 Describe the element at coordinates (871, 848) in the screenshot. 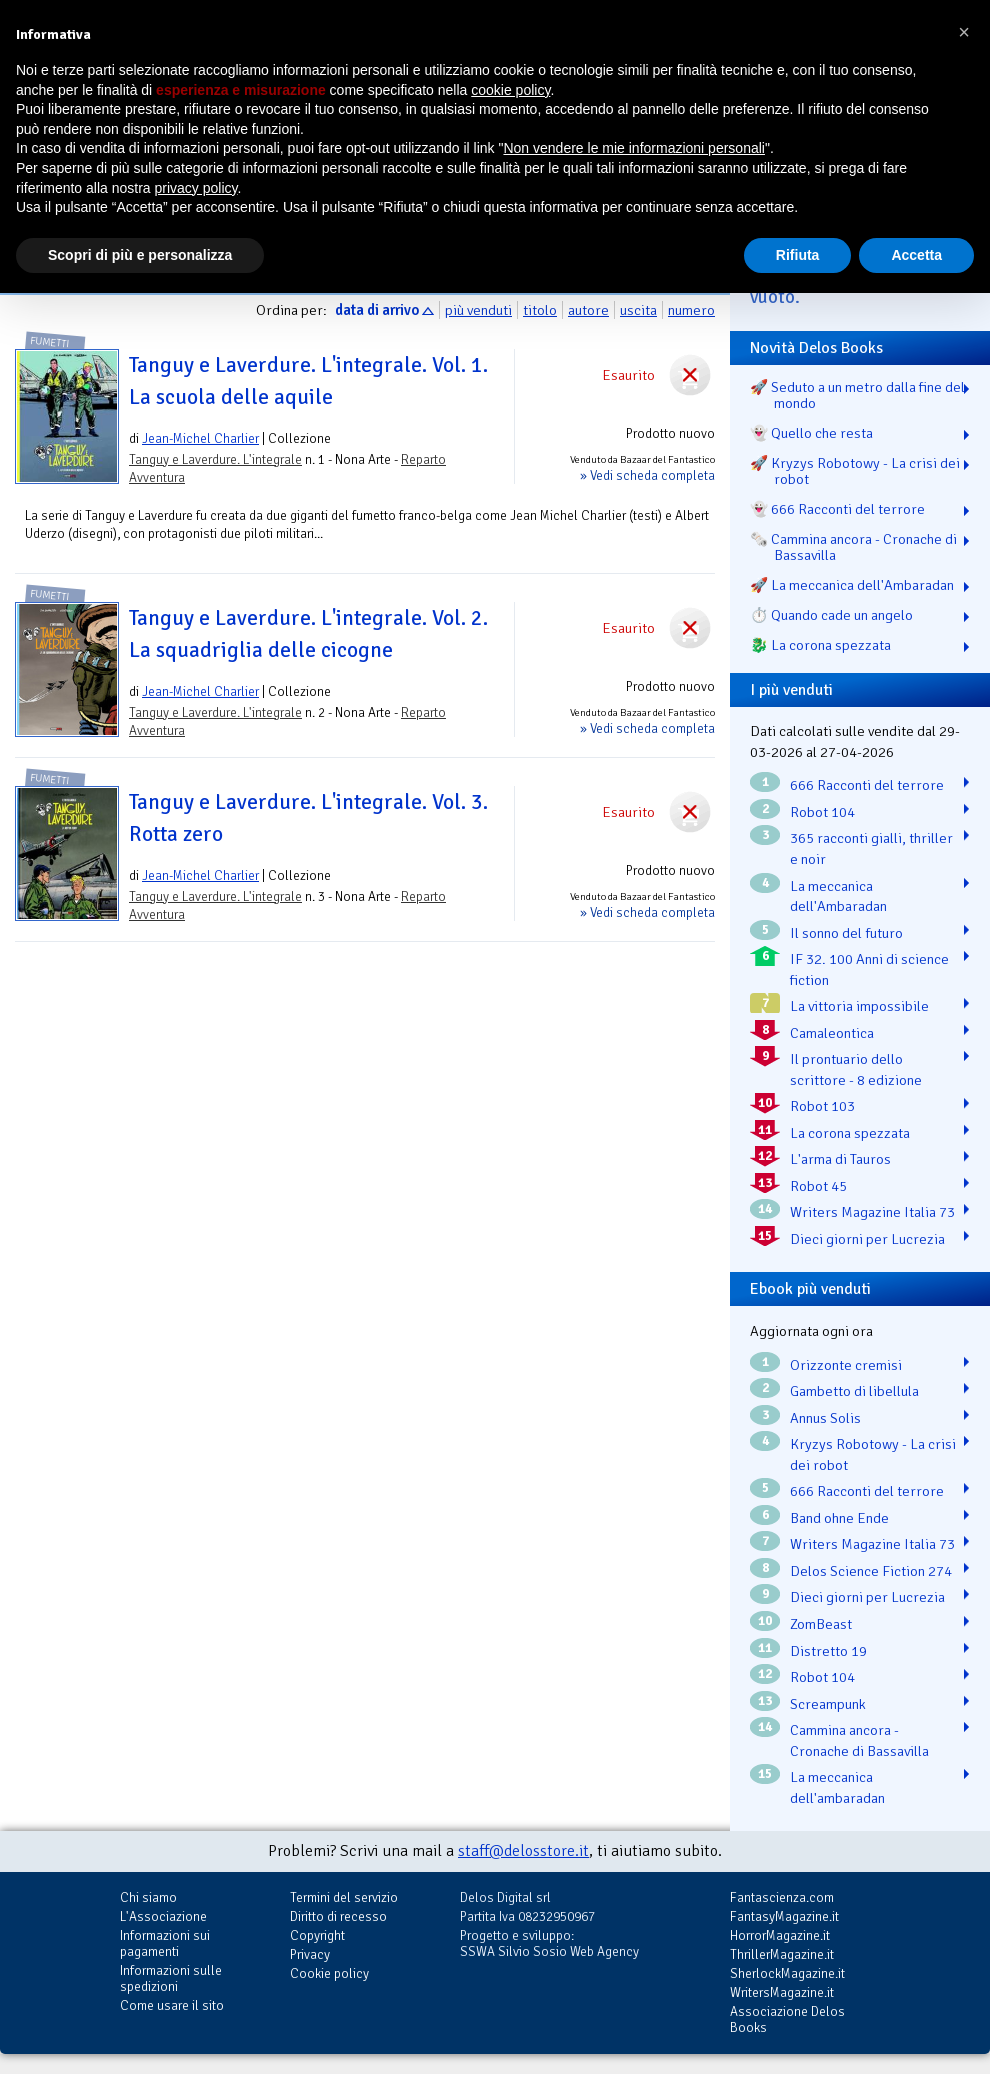

I see `365 racconti gialli, thriller e noir` at that location.